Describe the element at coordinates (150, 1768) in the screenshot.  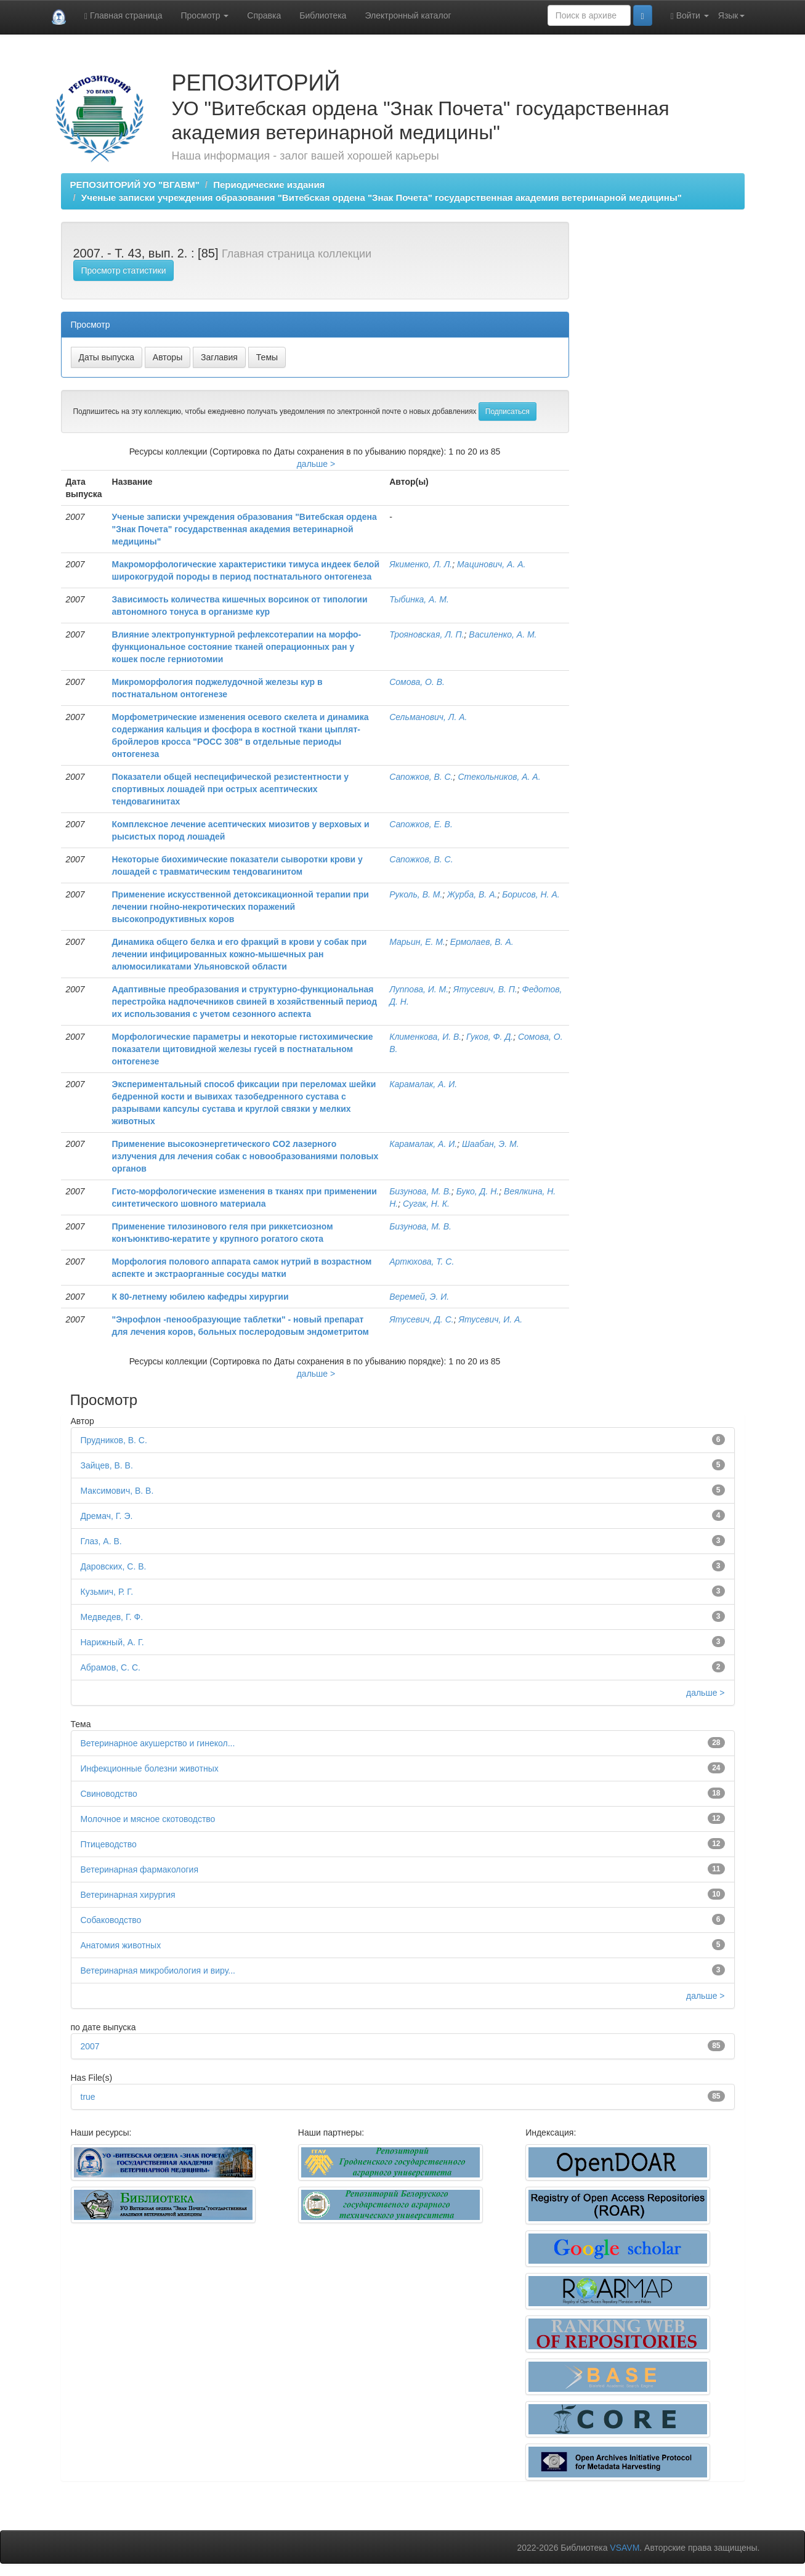
I see `Инфекционные болезни животных` at that location.